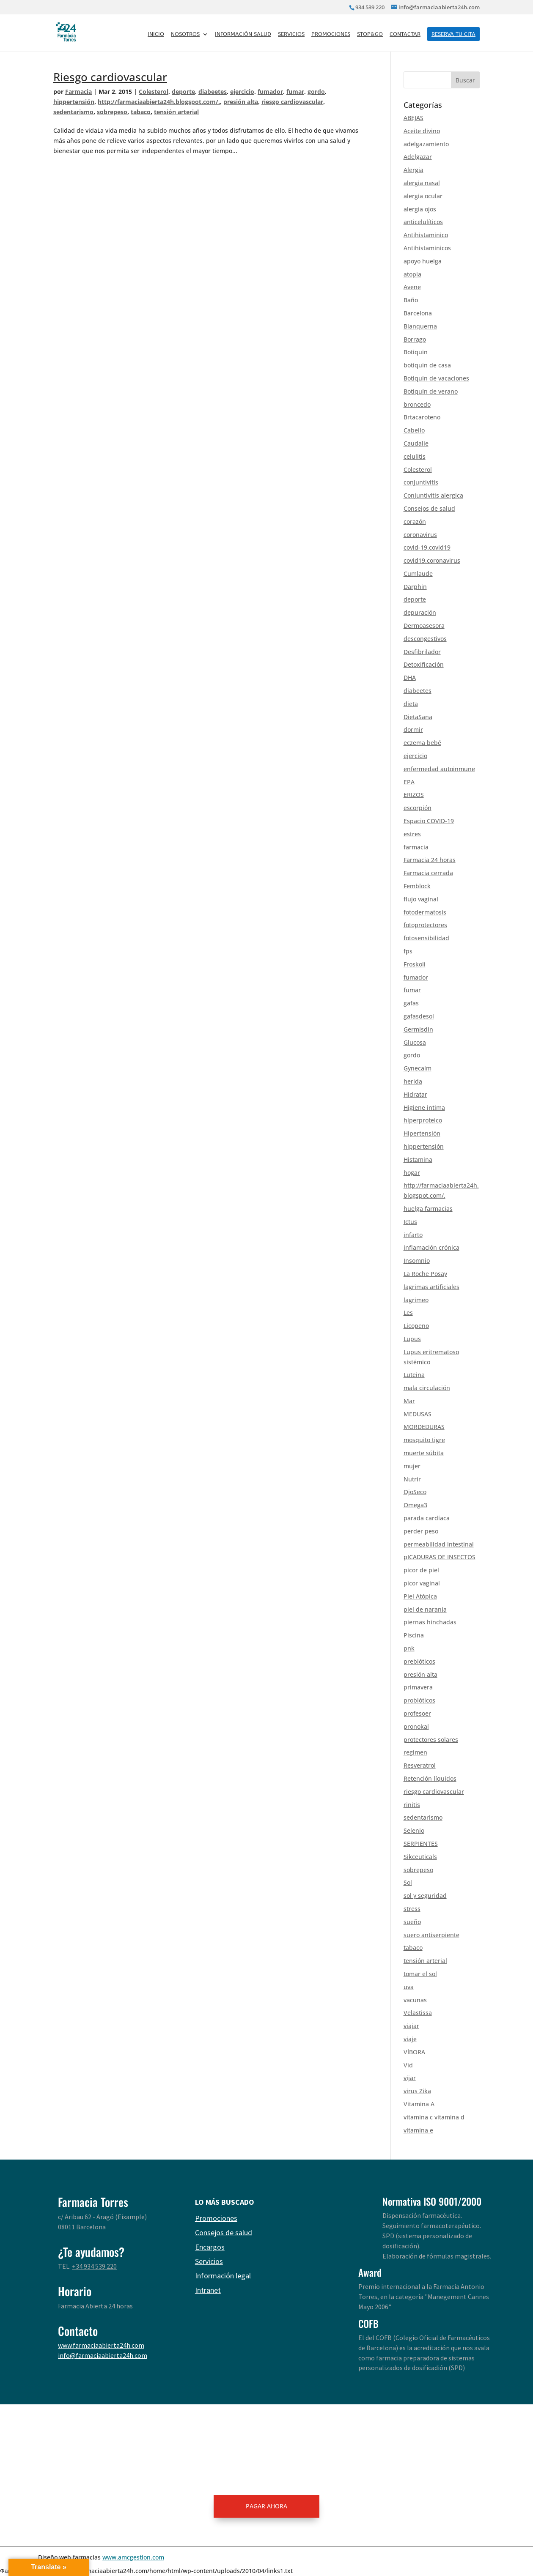  Describe the element at coordinates (330, 34) in the screenshot. I see `Promociones` at that location.